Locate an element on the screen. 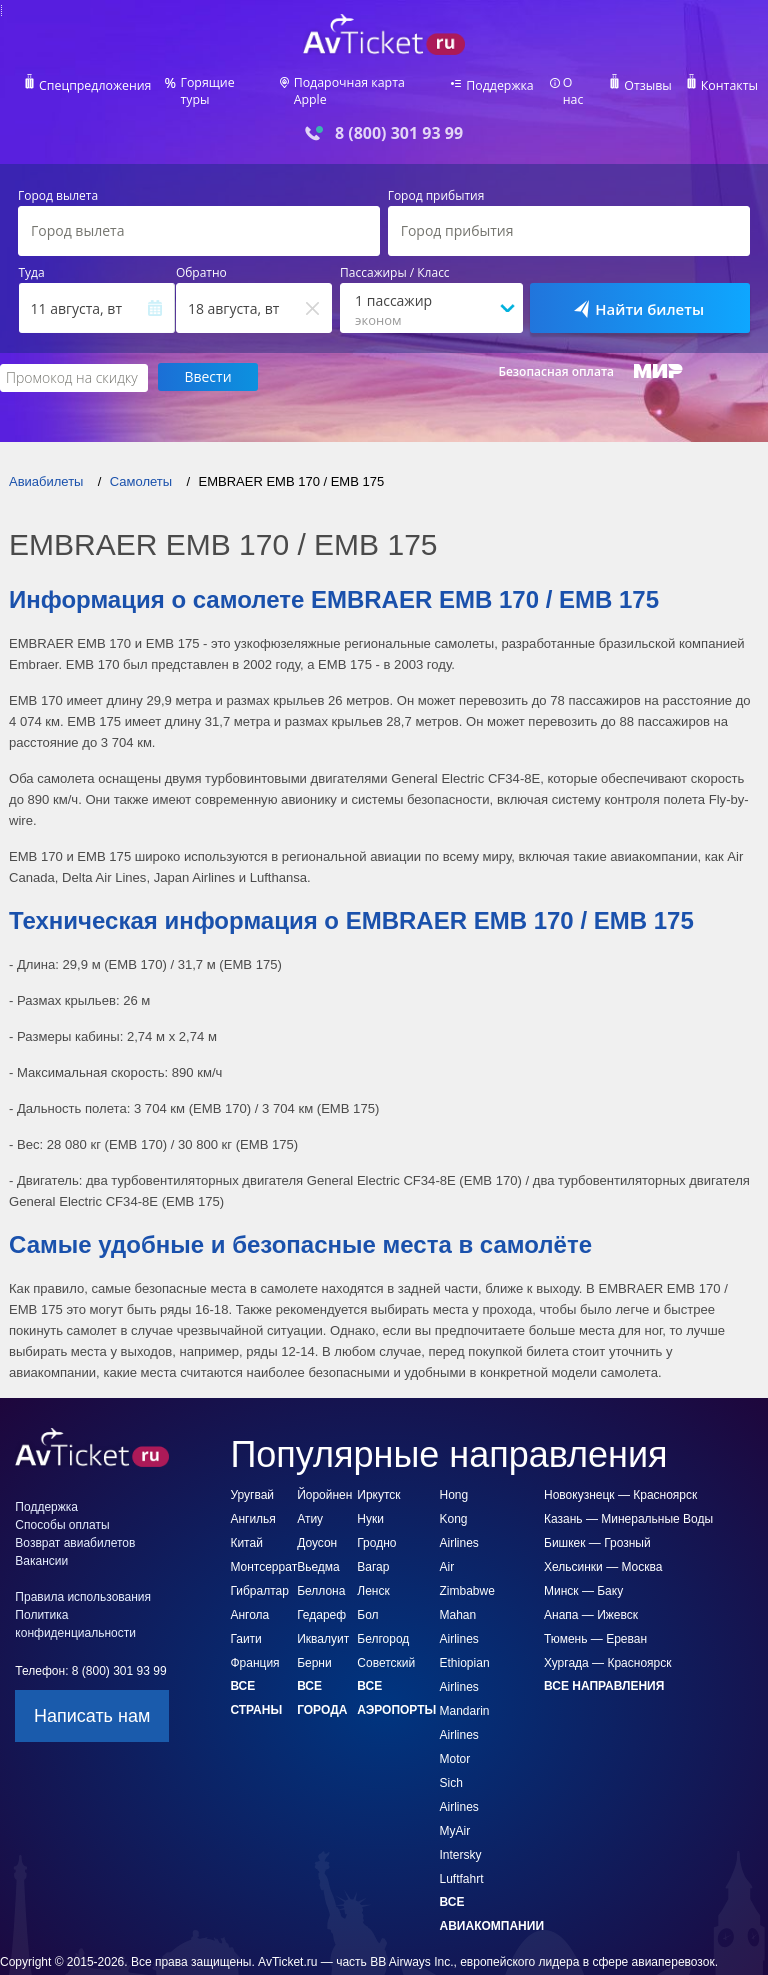  Иркутск is located at coordinates (378, 1459).